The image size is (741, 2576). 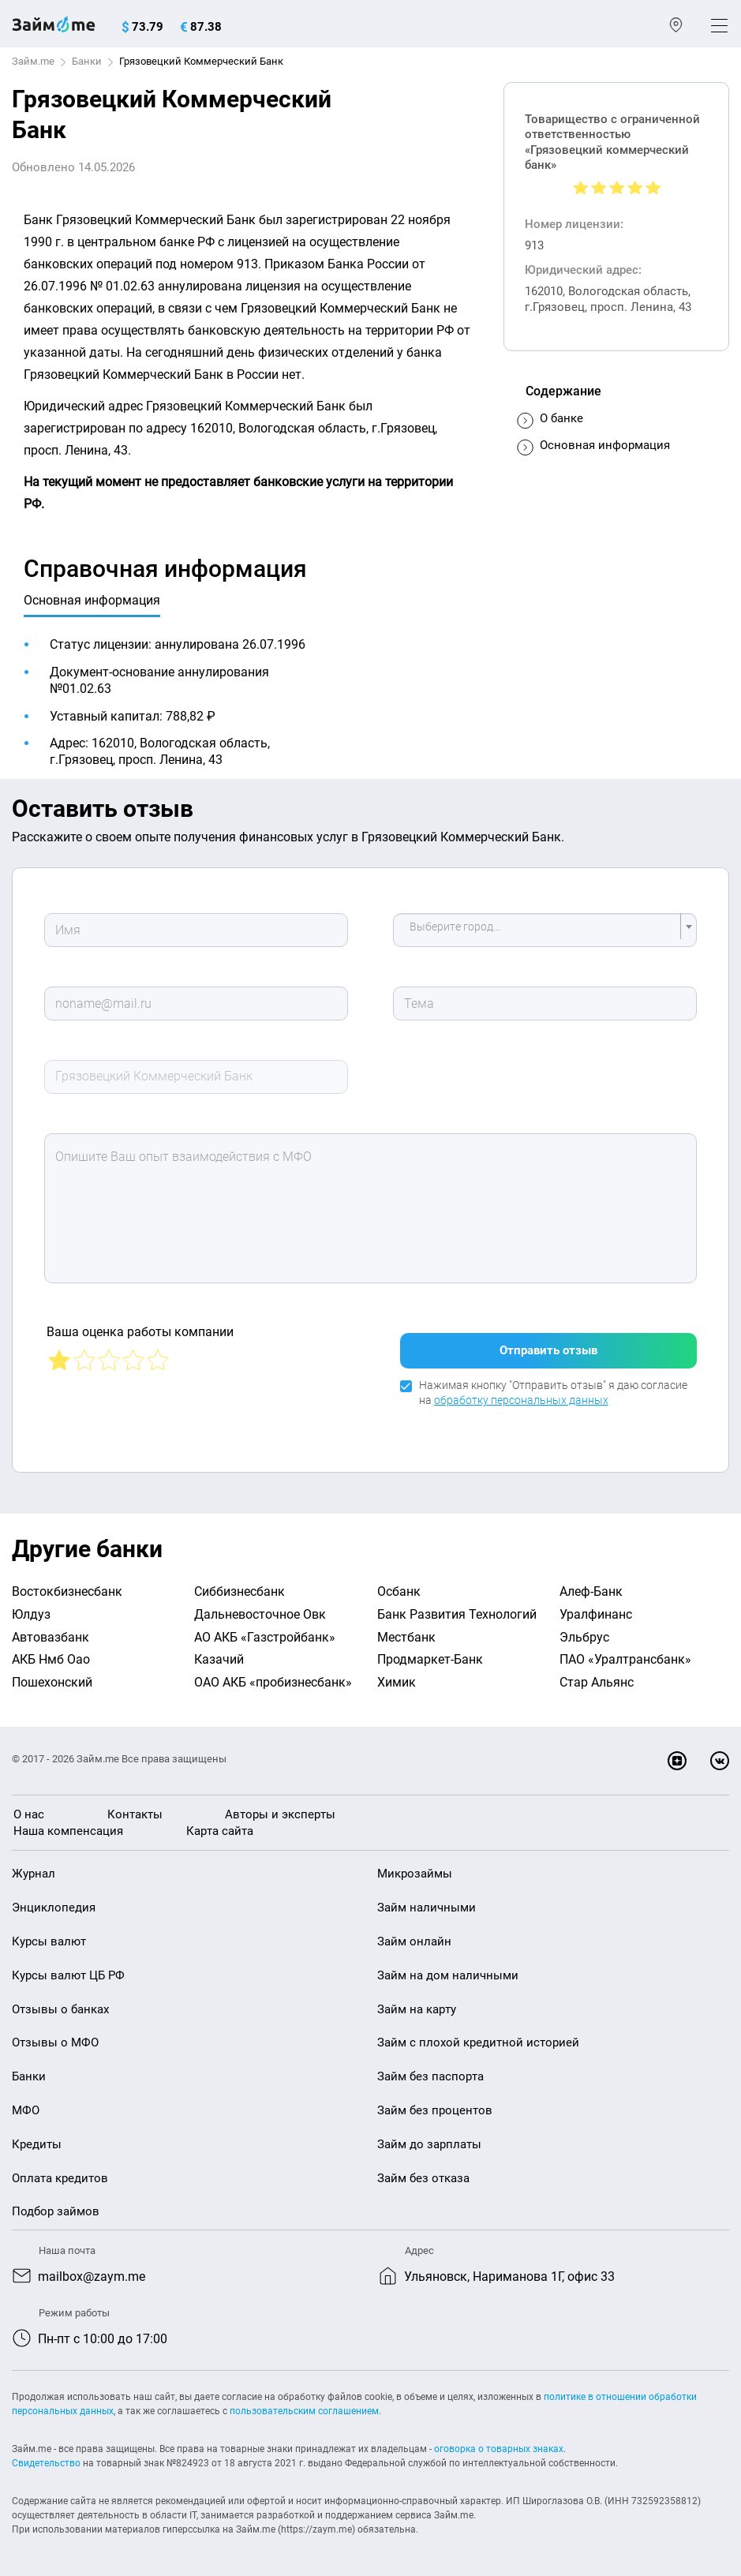 I want to click on Займ онлайн, so click(x=414, y=1941).